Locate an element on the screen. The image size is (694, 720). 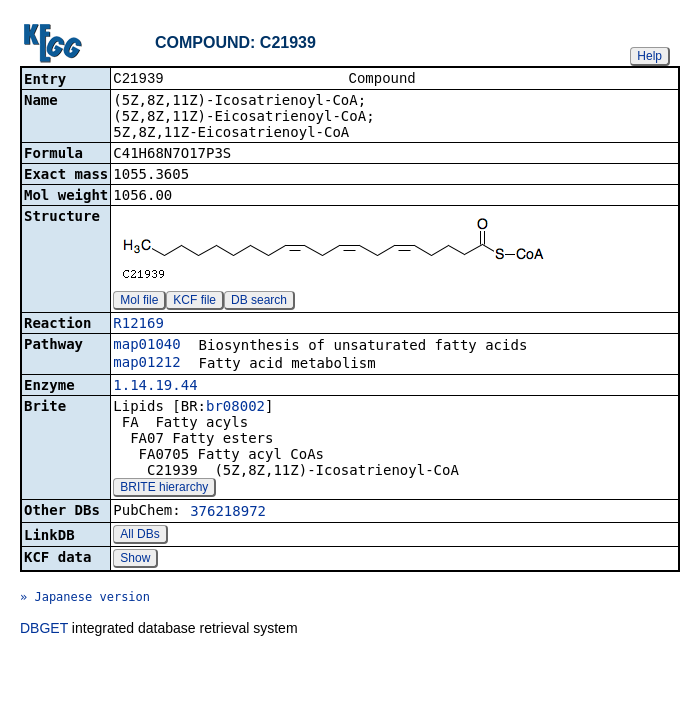
DB search is located at coordinates (259, 302).